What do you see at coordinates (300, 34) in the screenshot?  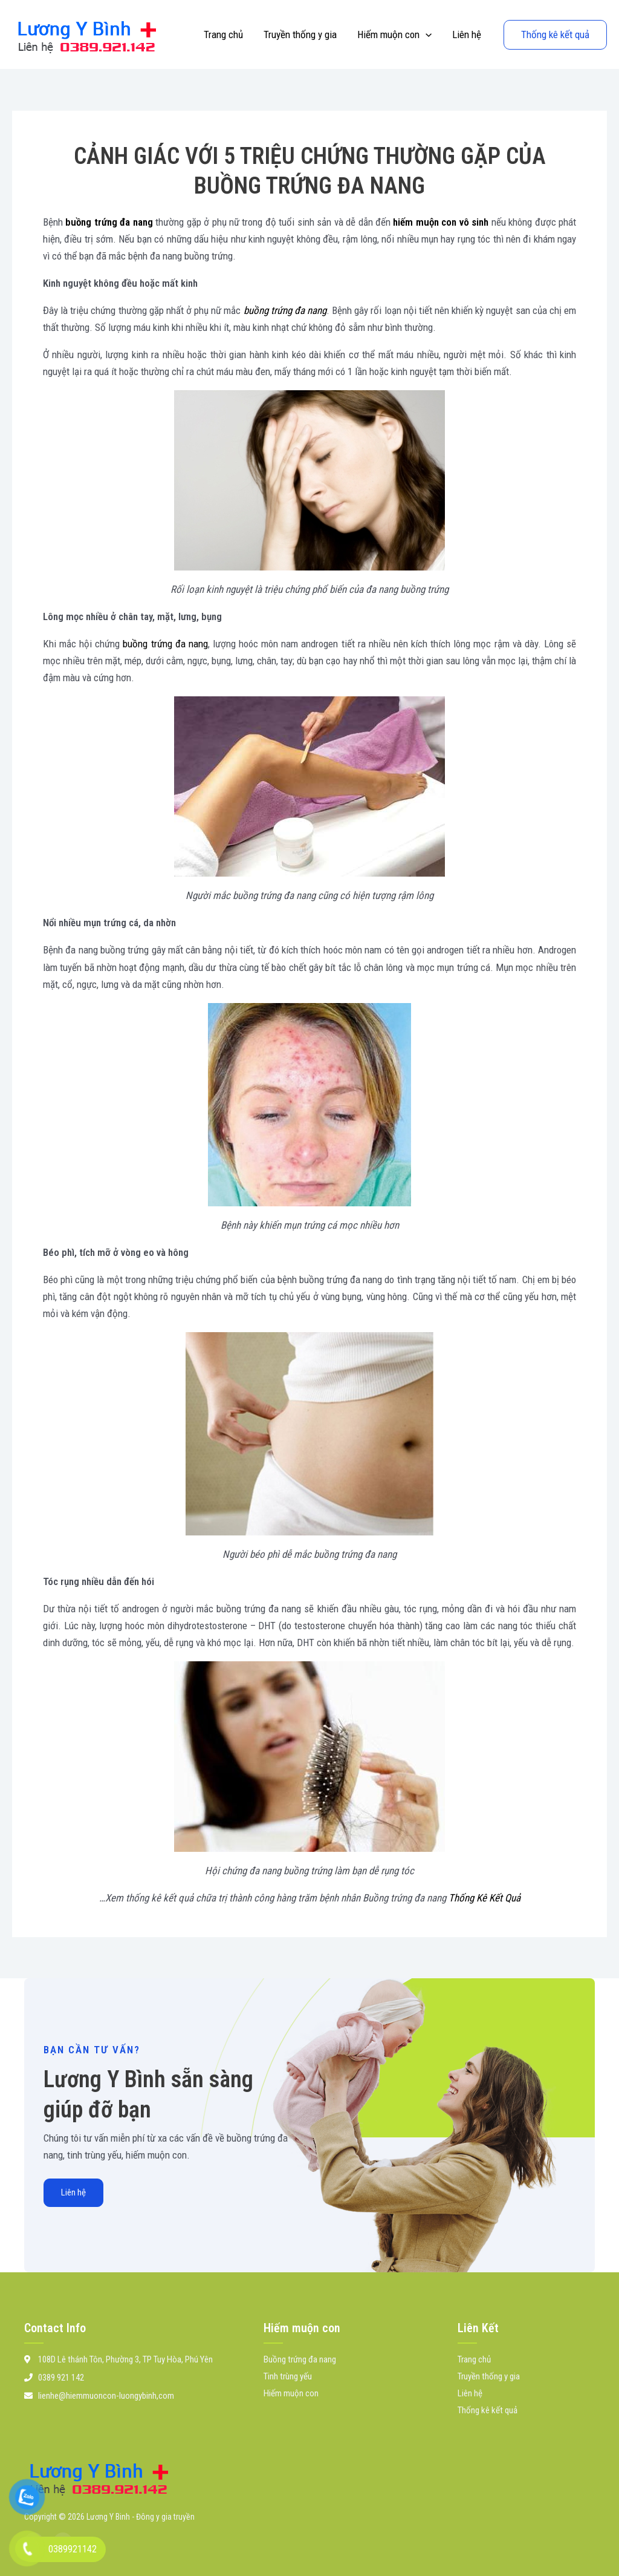 I see `Truyền thống y gia` at bounding box center [300, 34].